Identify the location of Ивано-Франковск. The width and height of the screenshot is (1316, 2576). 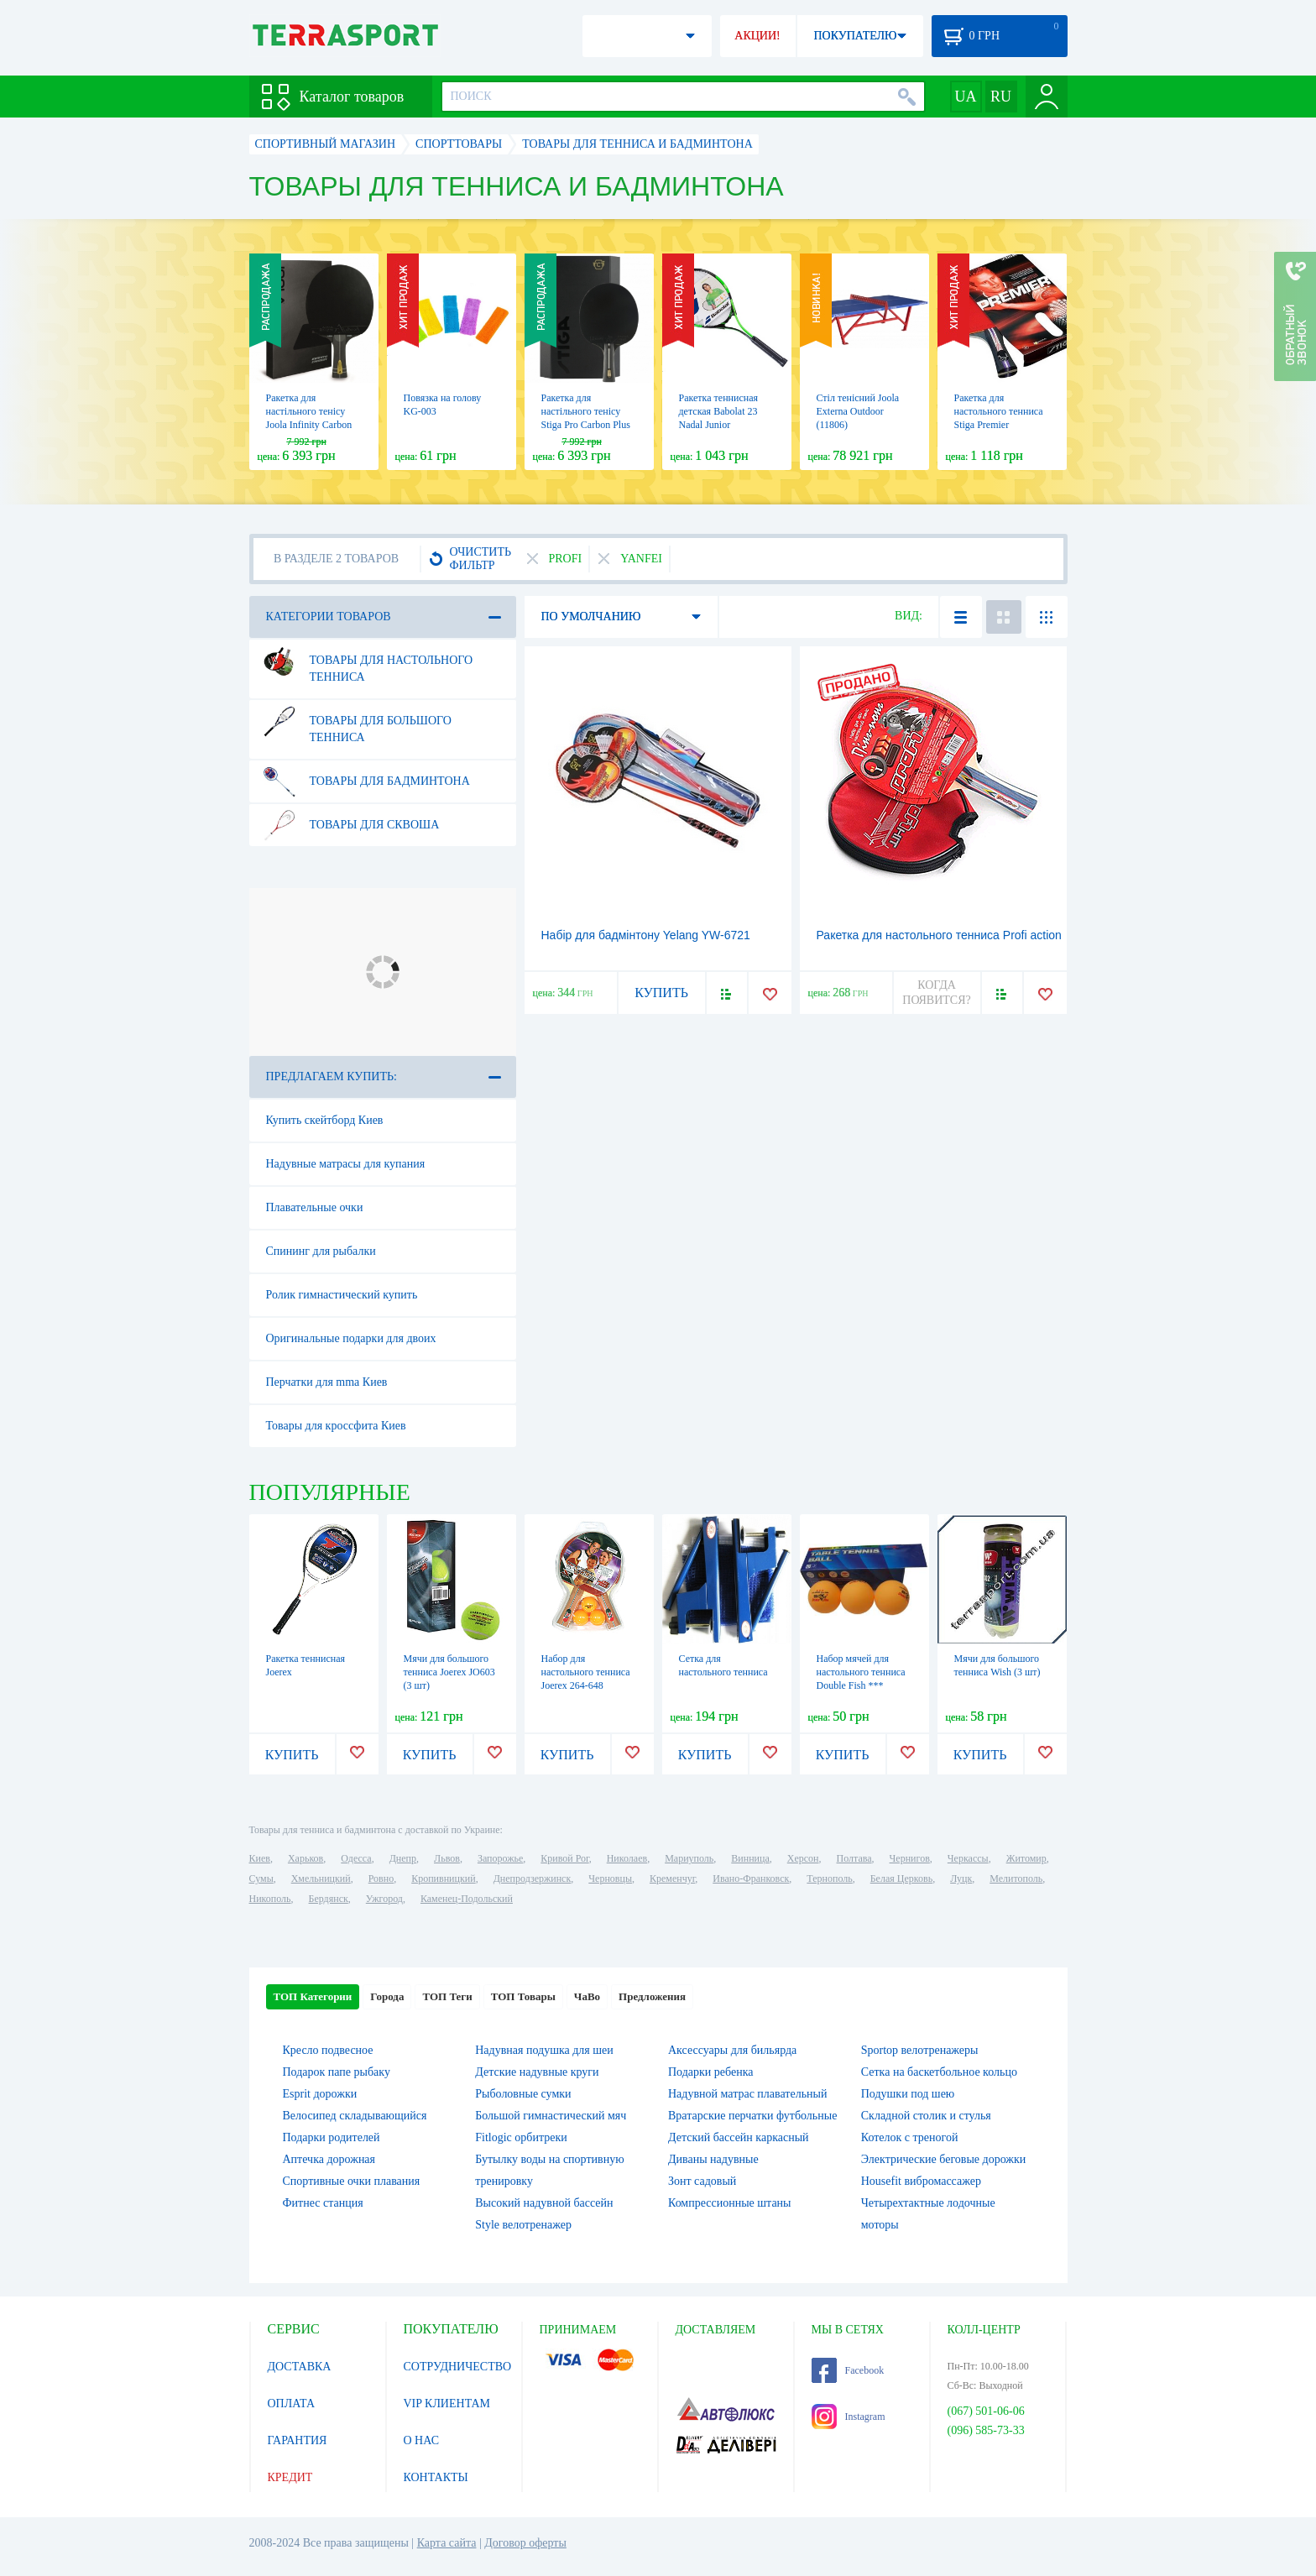
(751, 1878).